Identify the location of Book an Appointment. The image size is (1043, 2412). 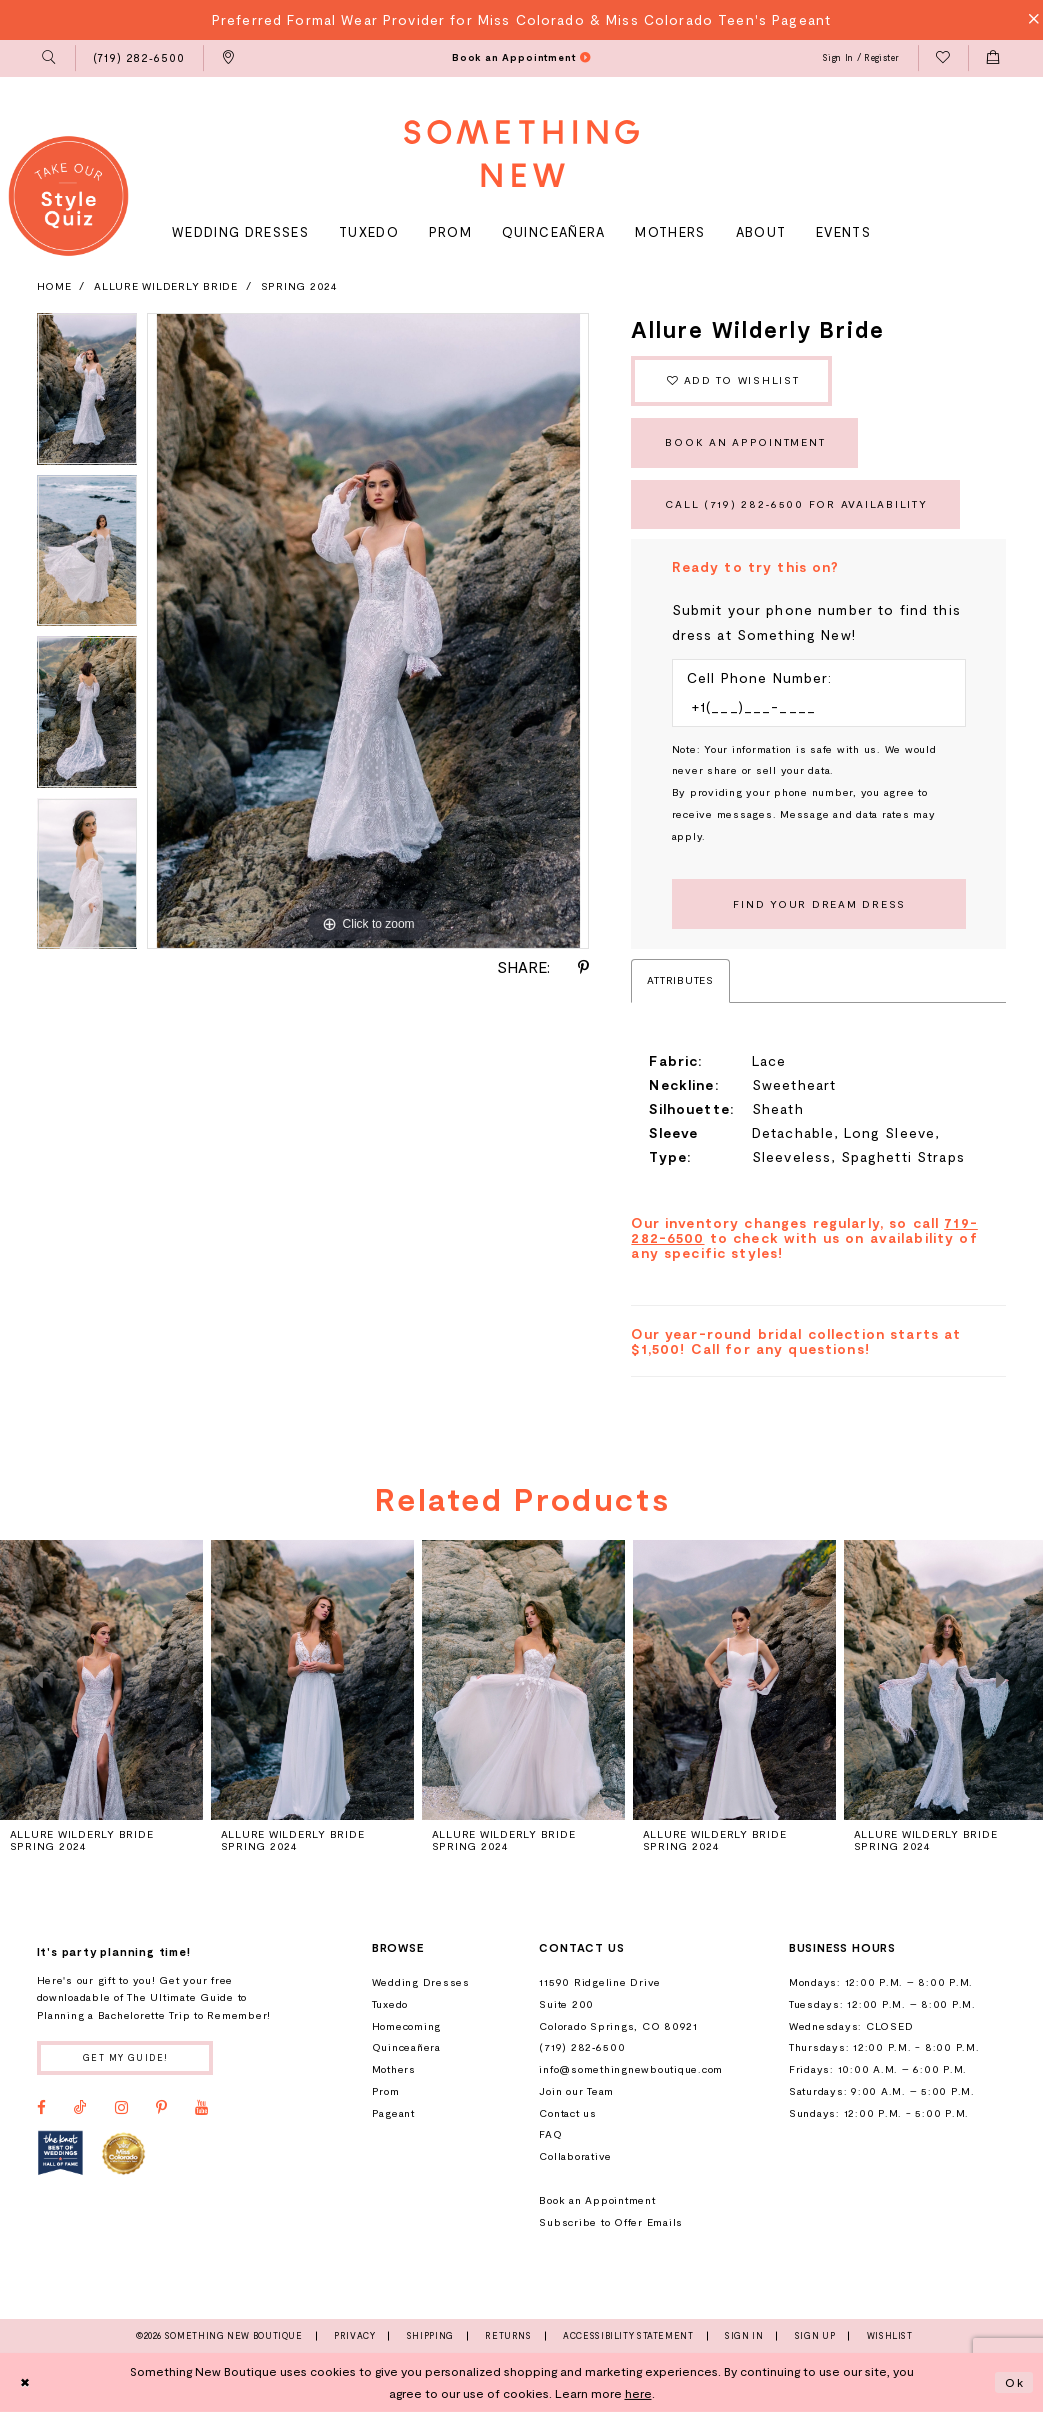
(745, 442).